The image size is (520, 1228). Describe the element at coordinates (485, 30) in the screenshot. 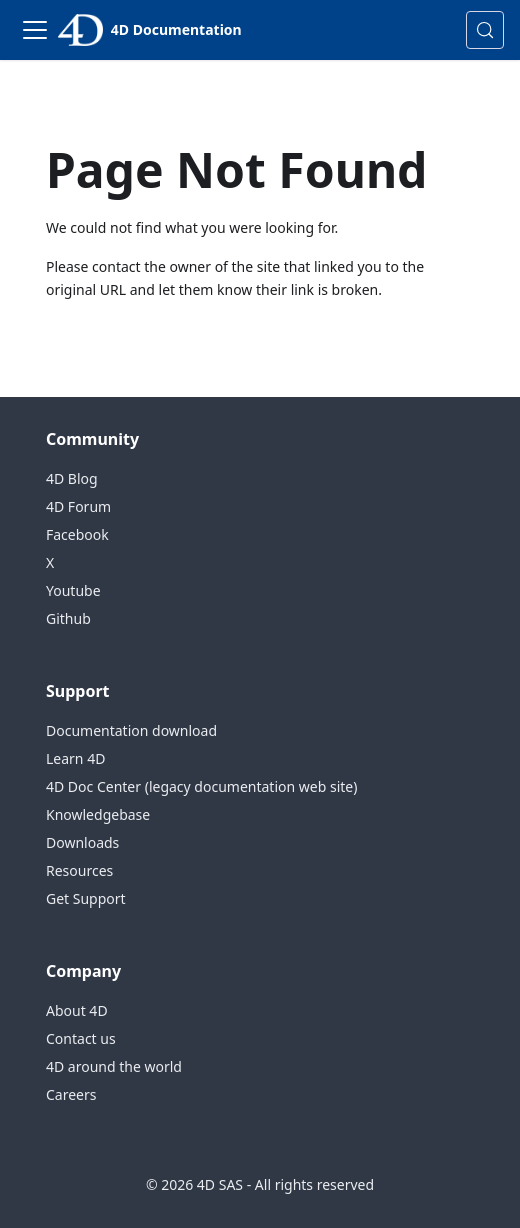

I see `[Search (Control+k)]` at that location.